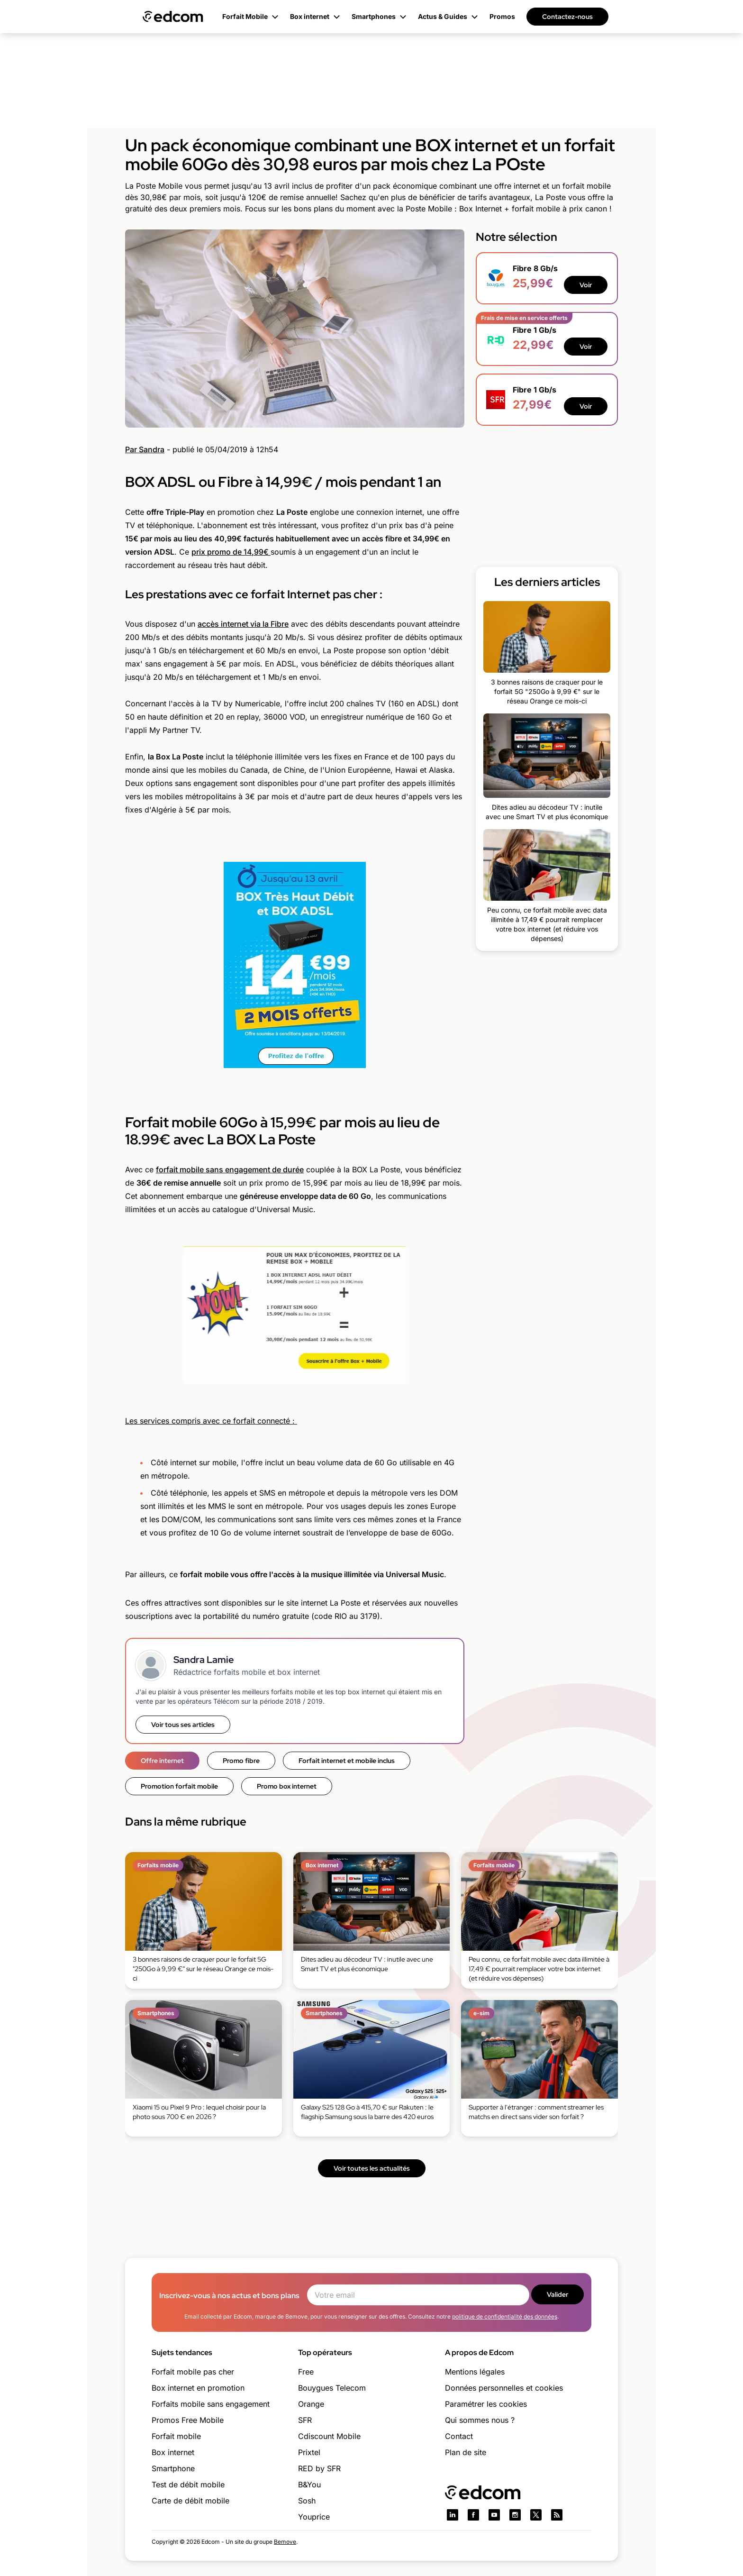  What do you see at coordinates (173, 2468) in the screenshot?
I see `Smartphone` at bounding box center [173, 2468].